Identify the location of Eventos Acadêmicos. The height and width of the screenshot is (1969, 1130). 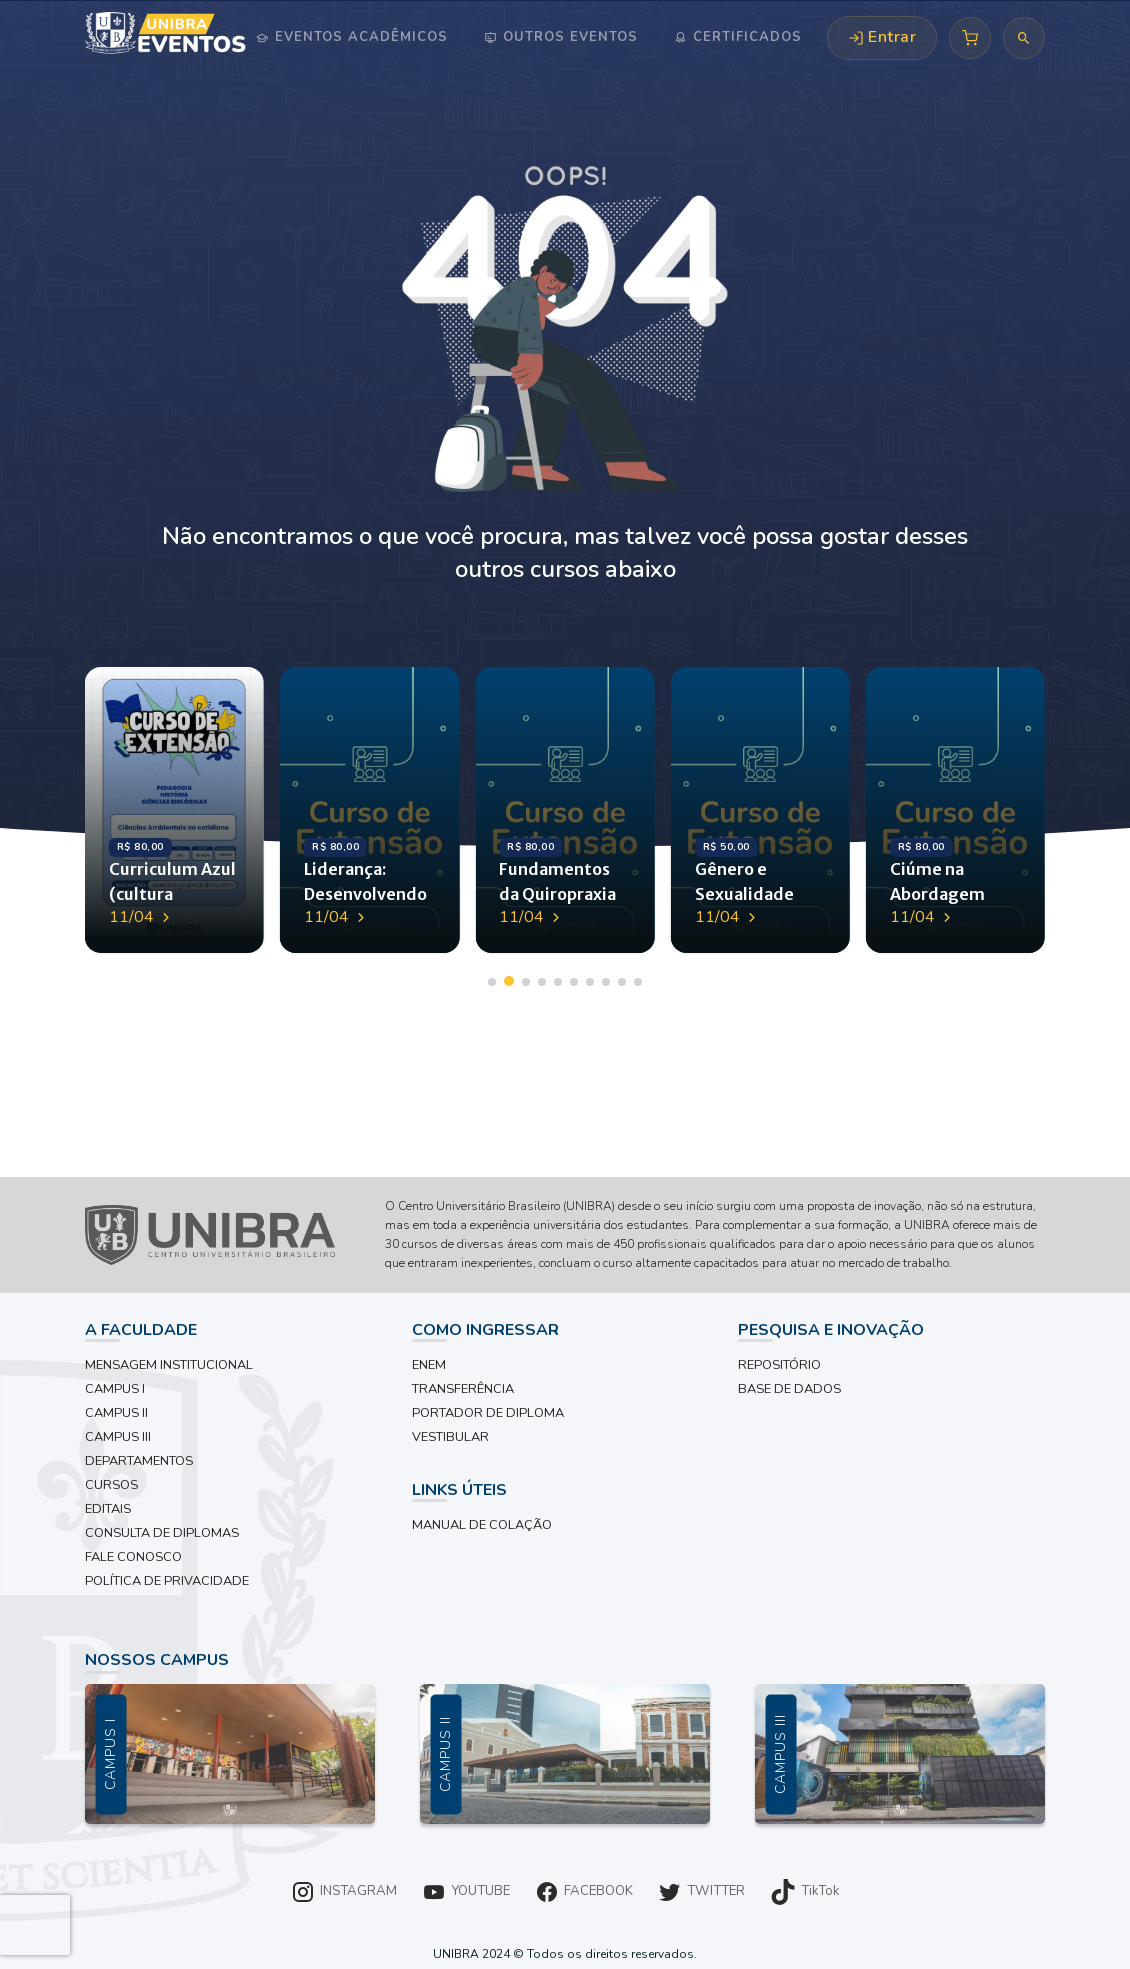
(359, 37).